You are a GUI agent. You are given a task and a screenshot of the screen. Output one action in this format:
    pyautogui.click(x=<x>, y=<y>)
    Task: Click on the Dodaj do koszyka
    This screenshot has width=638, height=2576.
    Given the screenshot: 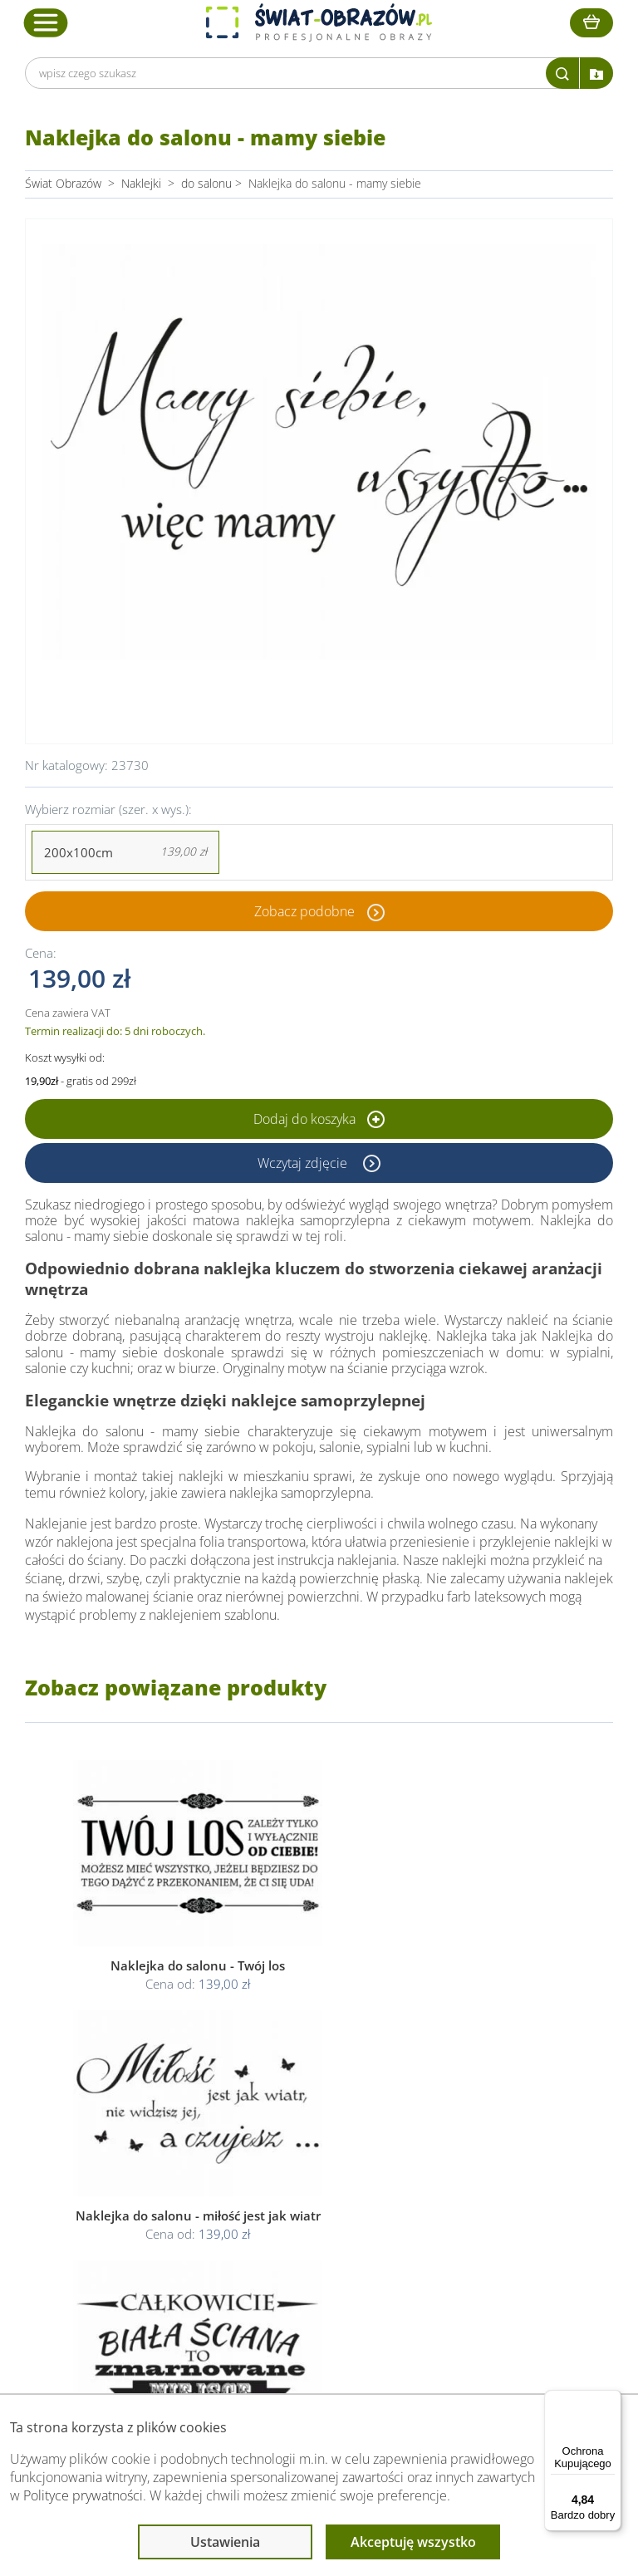 What is the action you would take?
    pyautogui.click(x=319, y=1119)
    